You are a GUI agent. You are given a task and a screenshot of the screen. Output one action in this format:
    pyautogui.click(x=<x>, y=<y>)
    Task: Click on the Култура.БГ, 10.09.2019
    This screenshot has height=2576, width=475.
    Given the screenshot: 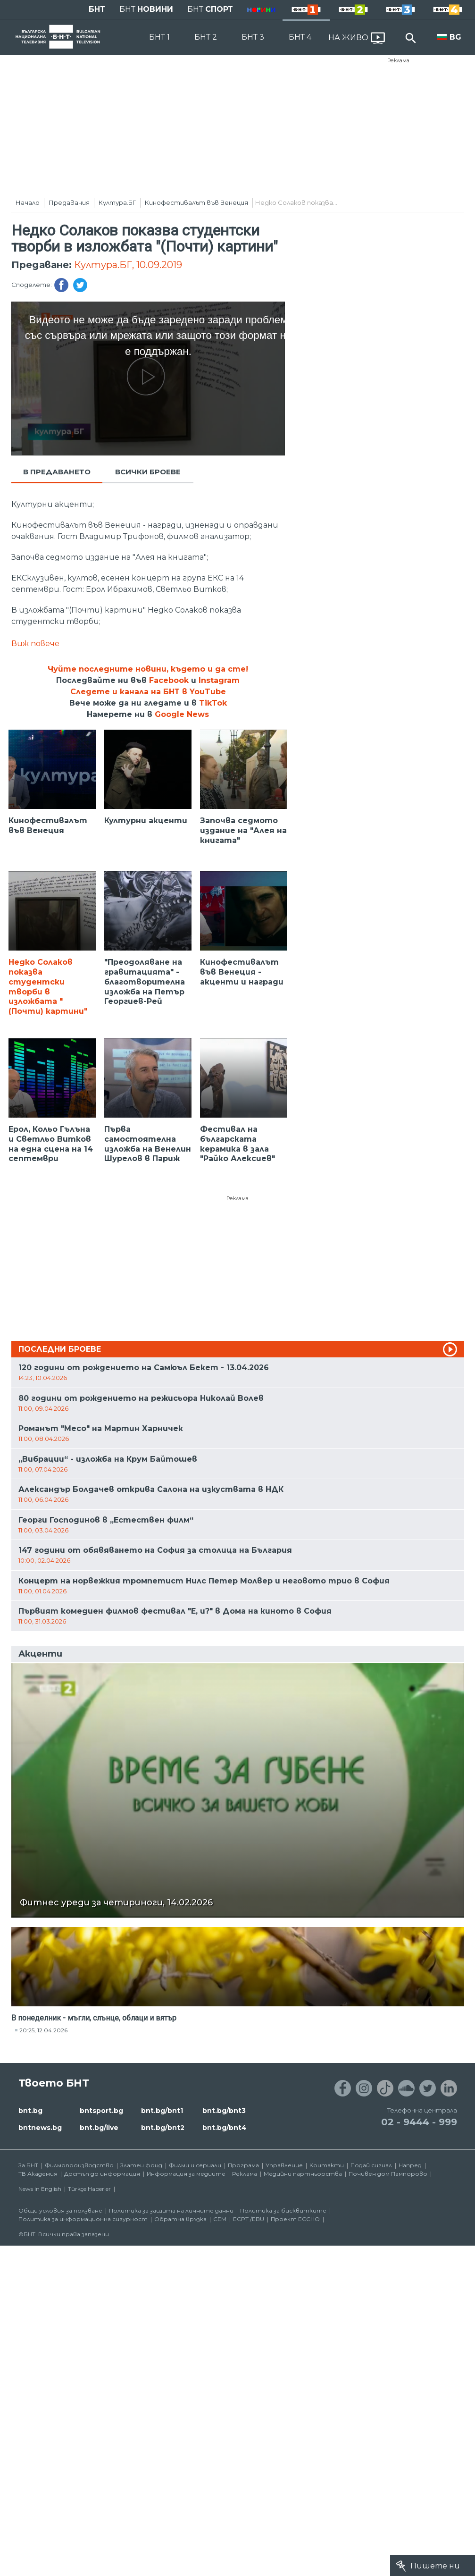 What is the action you would take?
    pyautogui.click(x=128, y=264)
    